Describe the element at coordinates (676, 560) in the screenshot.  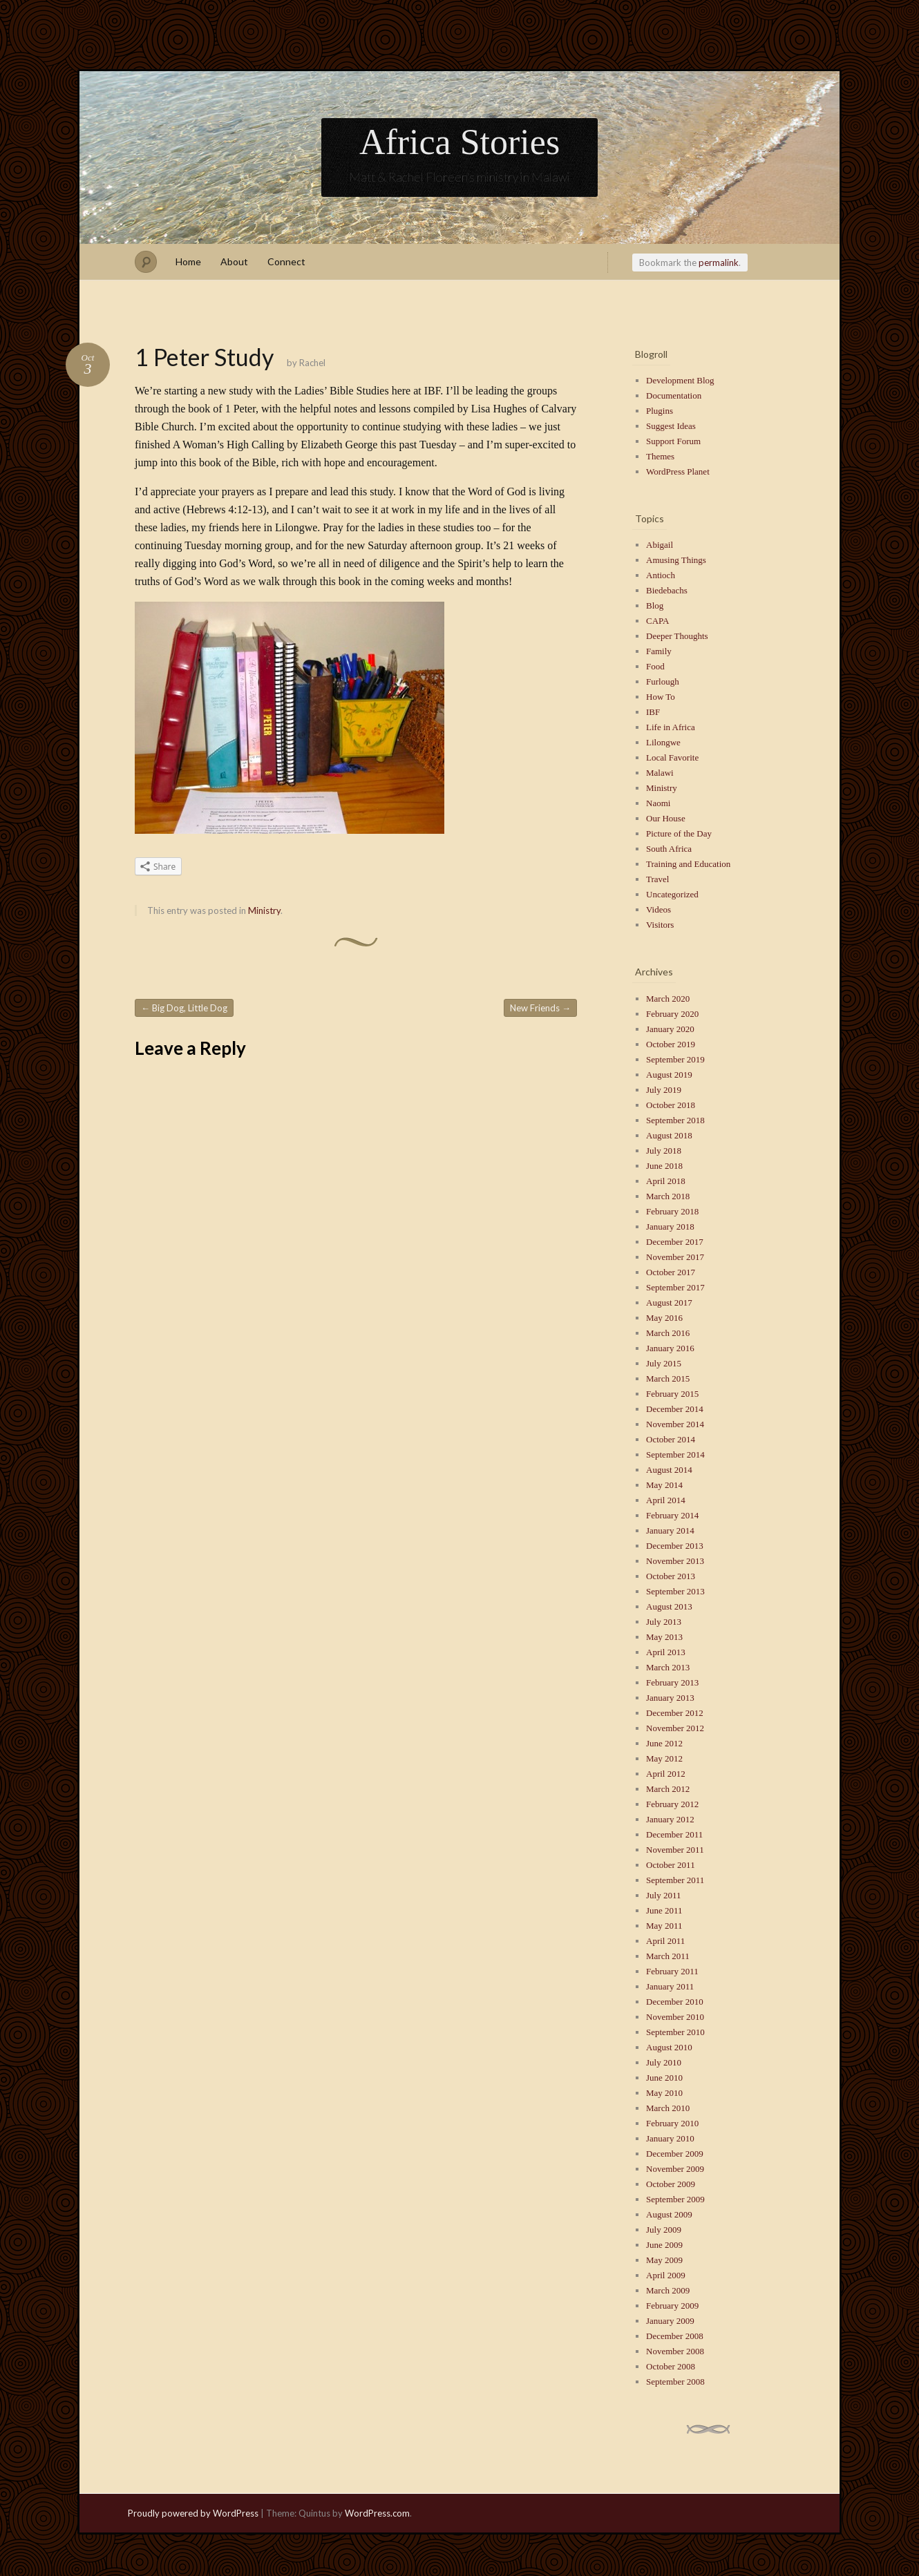
I see `Amusing Things` at that location.